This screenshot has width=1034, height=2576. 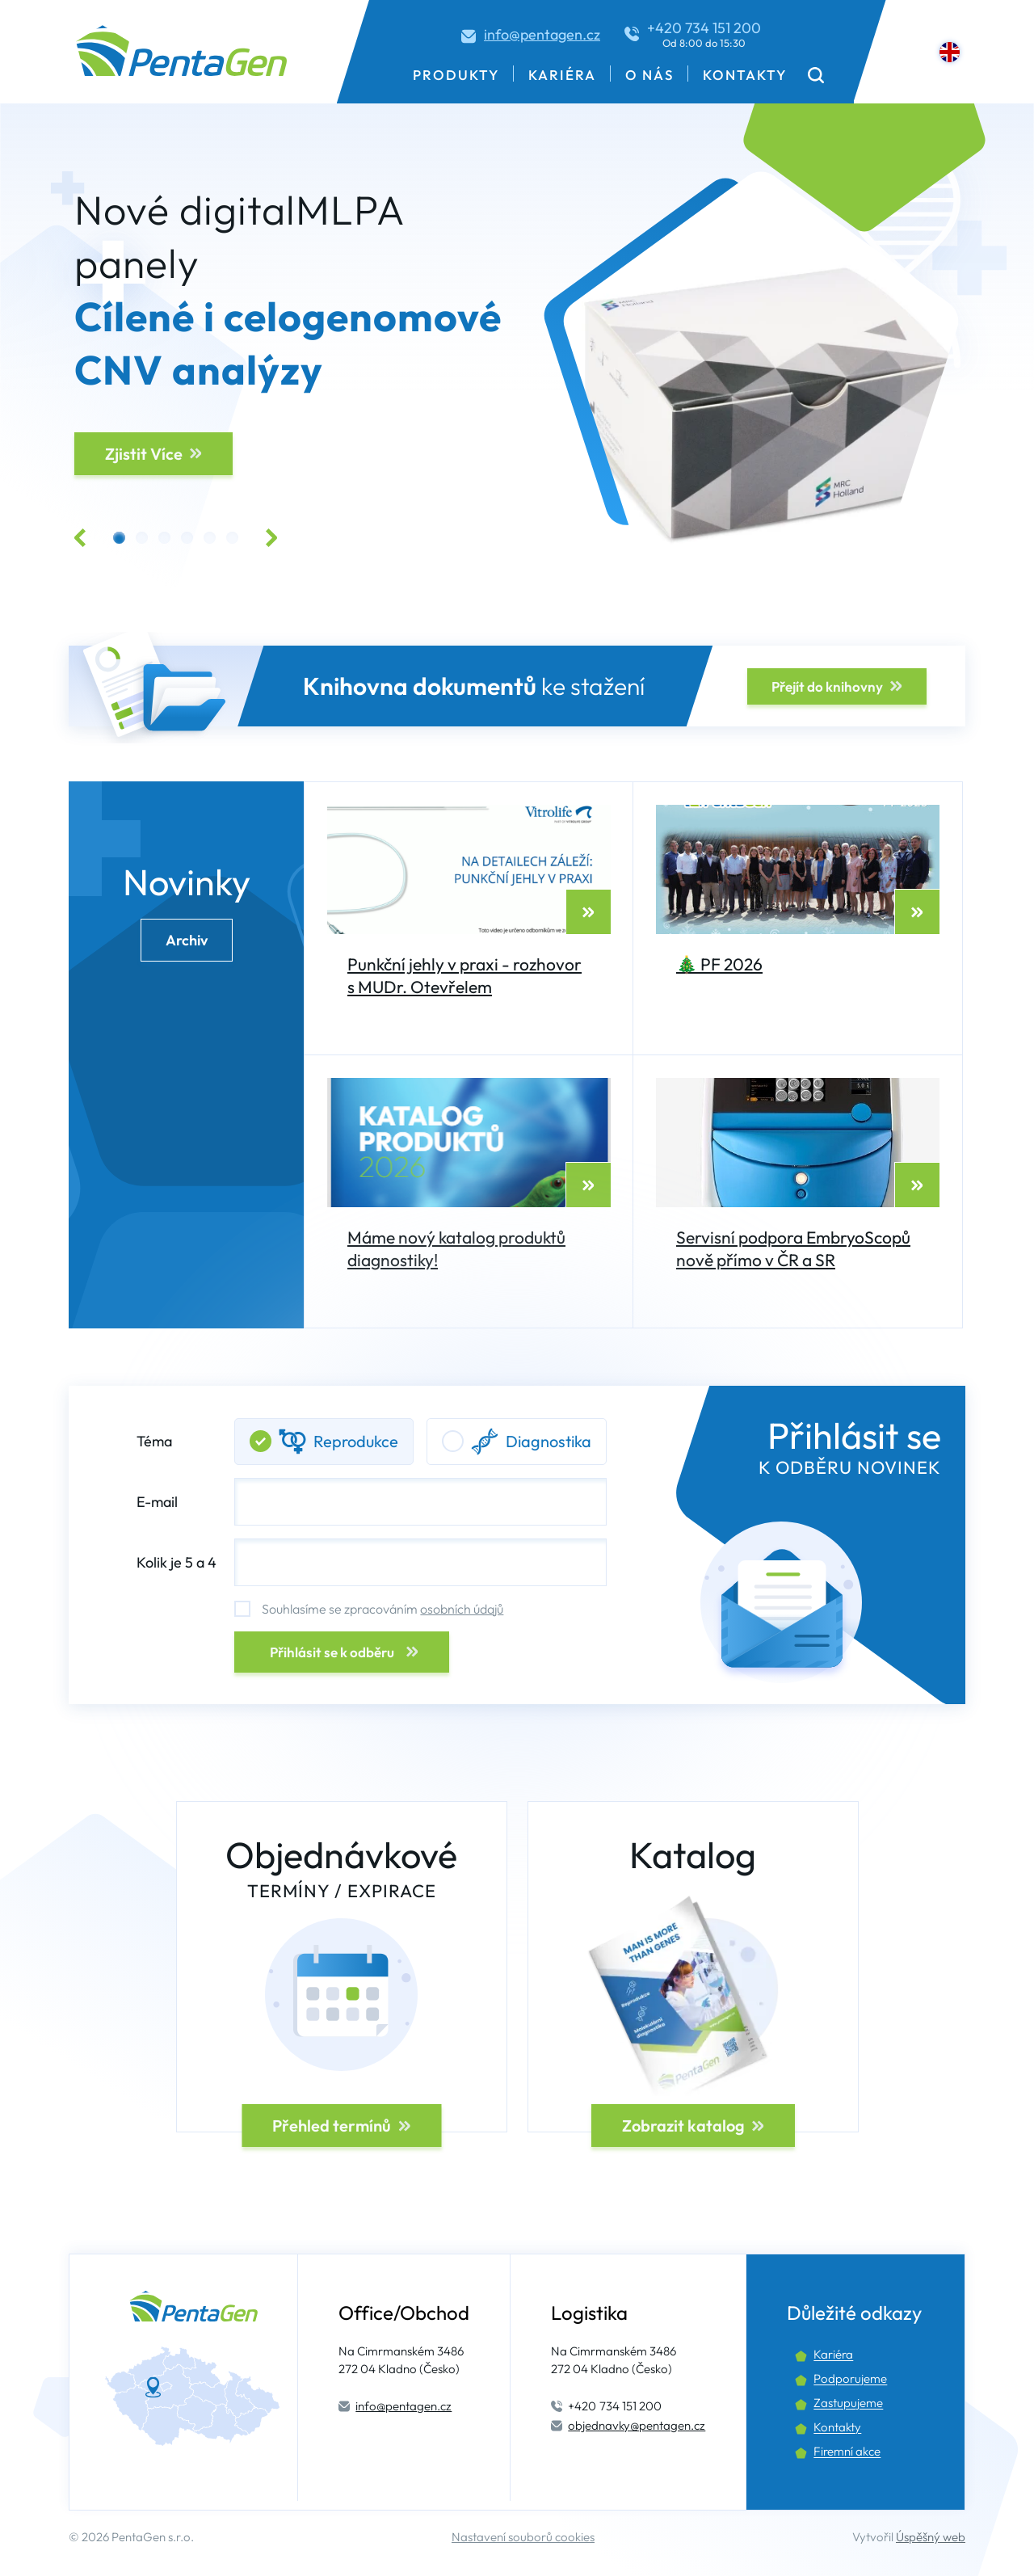 I want to click on info@pentagen.cz [Kontaktní email.], so click(x=542, y=34).